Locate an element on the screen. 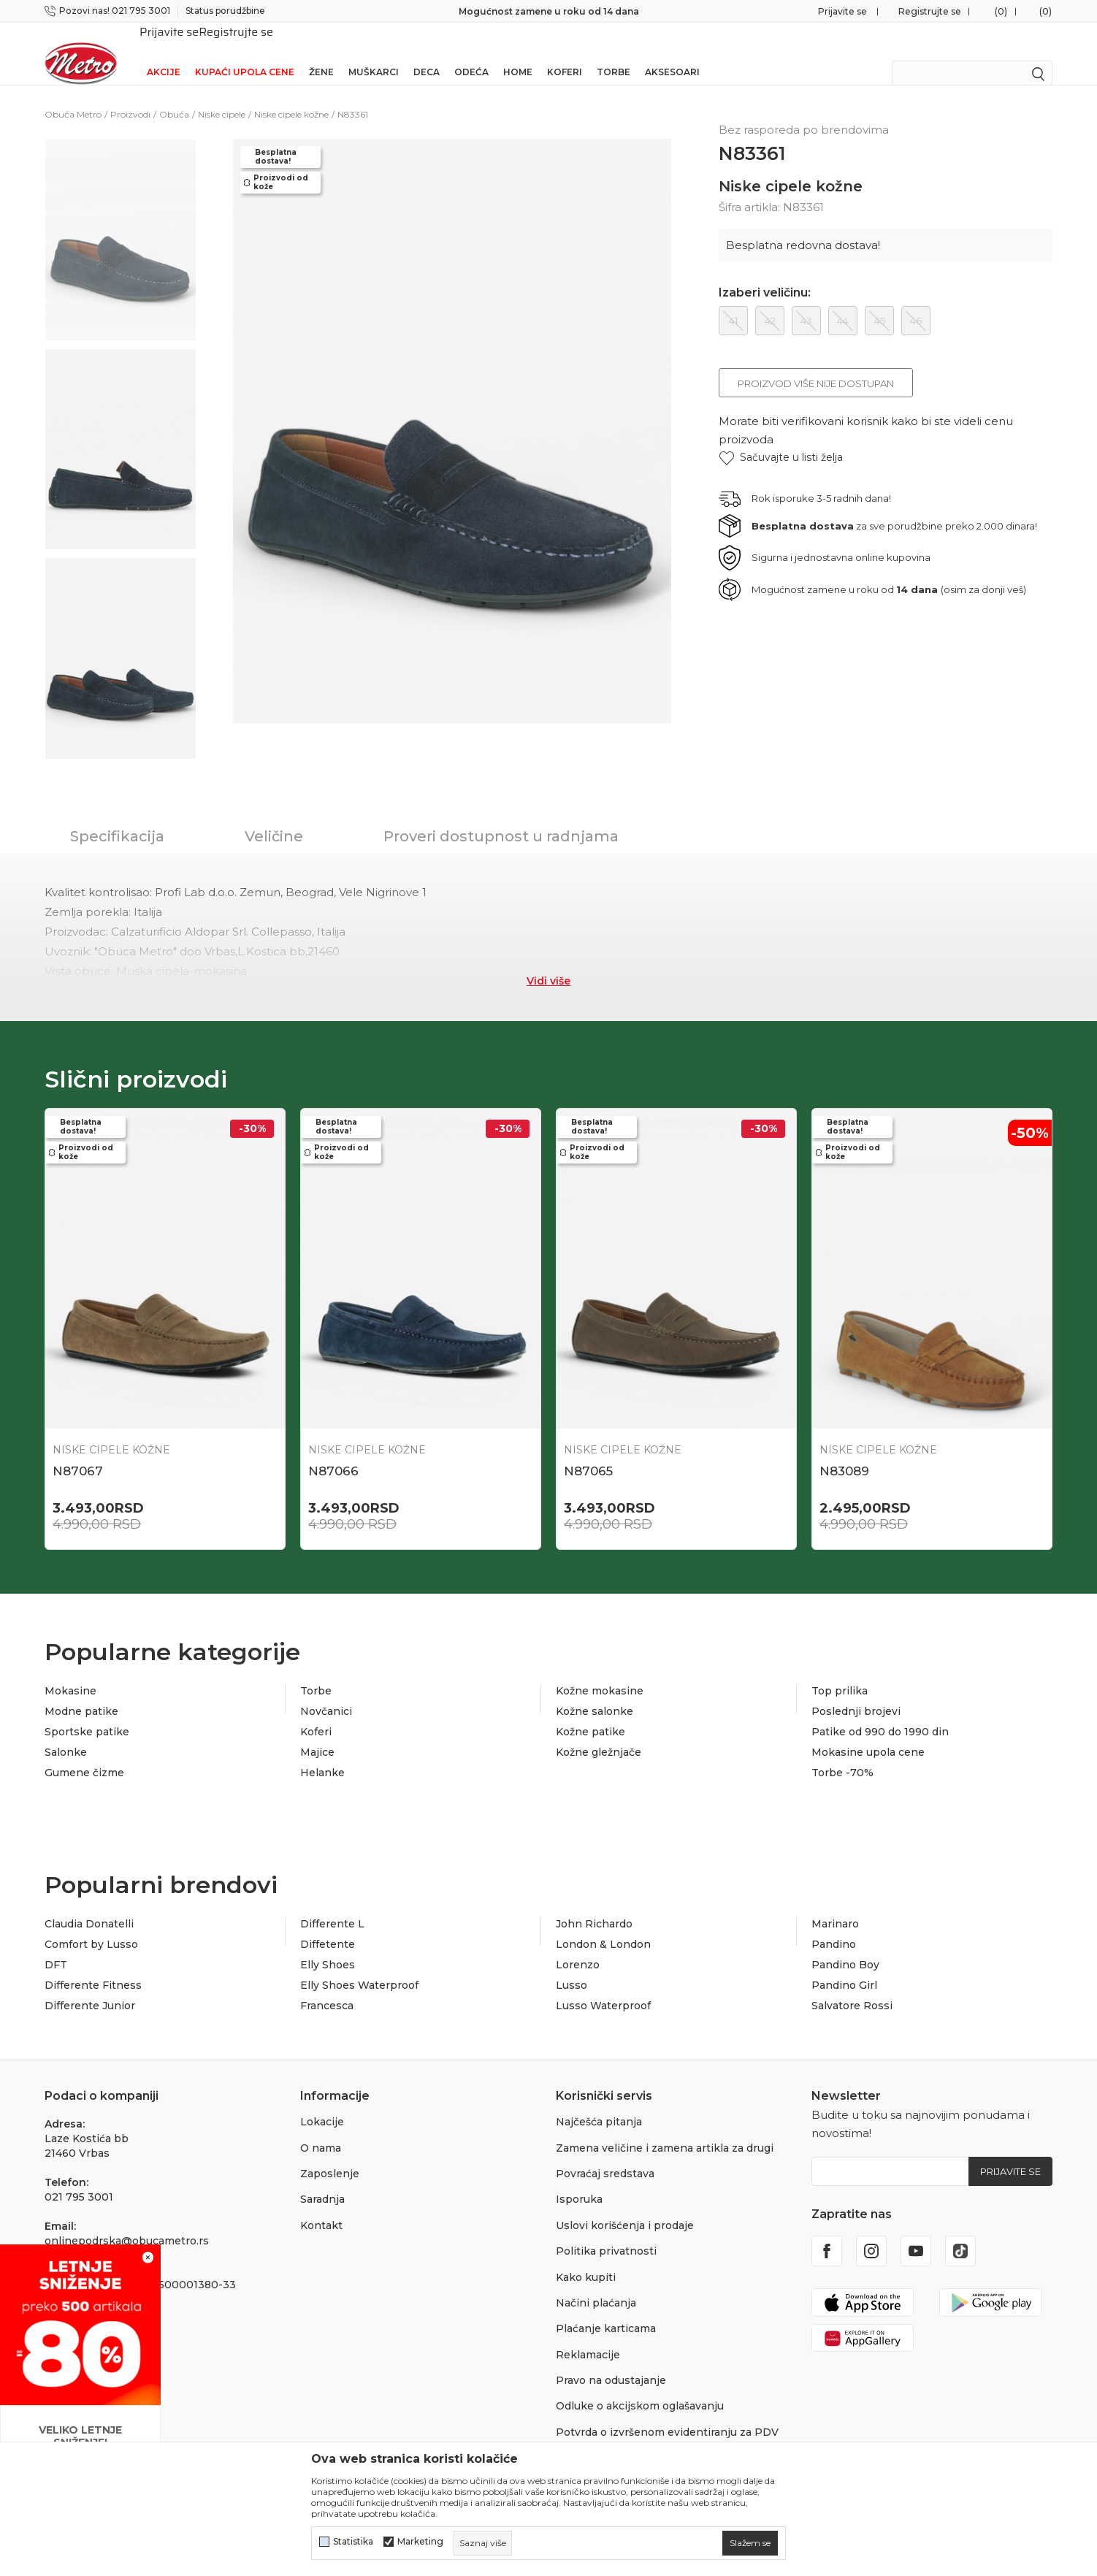 Image resolution: width=1097 pixels, height=2576 pixels. Kožne patike is located at coordinates (590, 1712).